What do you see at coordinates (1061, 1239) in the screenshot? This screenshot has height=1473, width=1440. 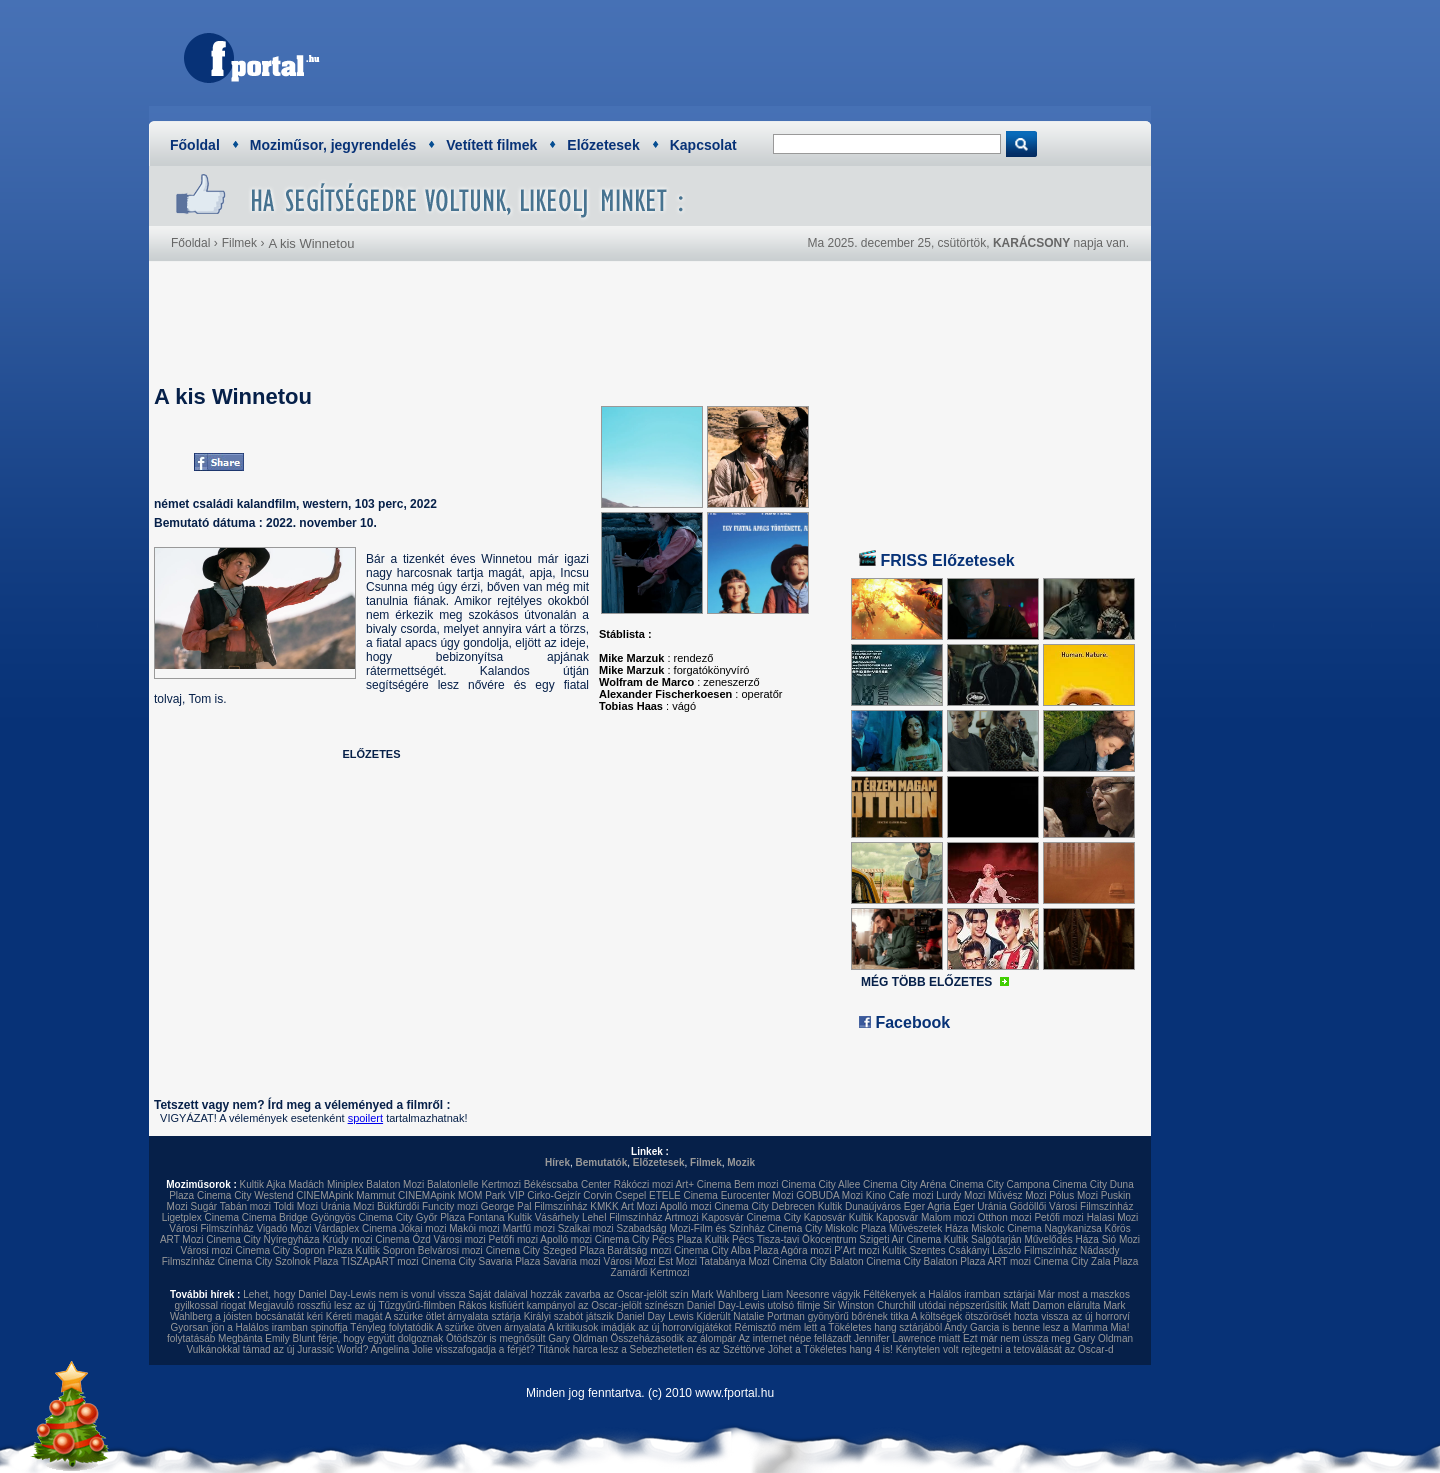 I see `Művelődés Háza` at bounding box center [1061, 1239].